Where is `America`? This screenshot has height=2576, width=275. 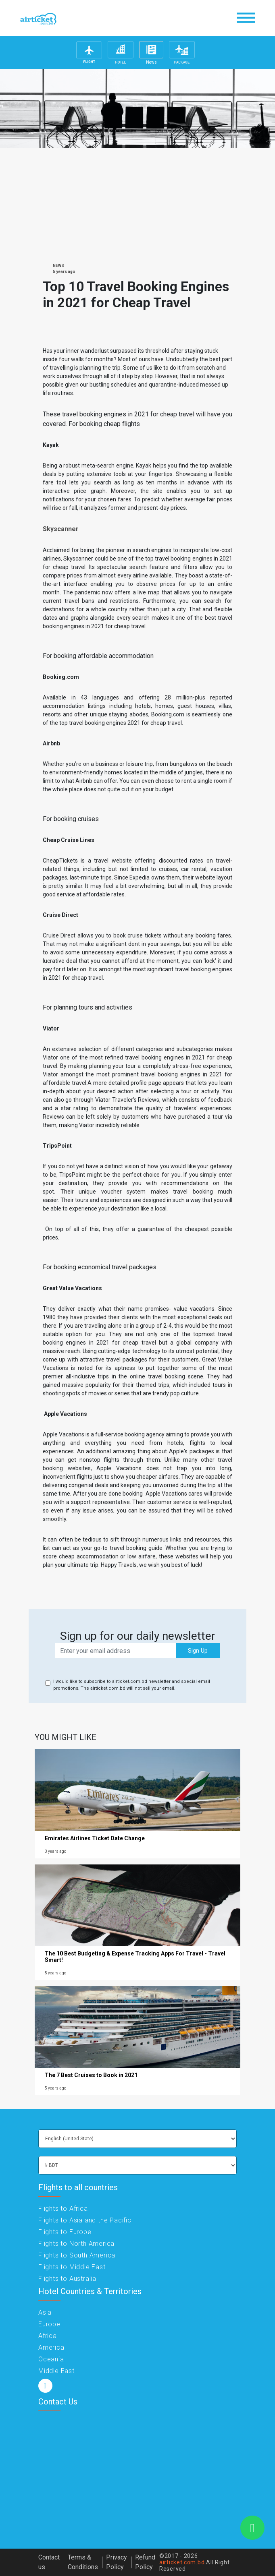 America is located at coordinates (51, 2347).